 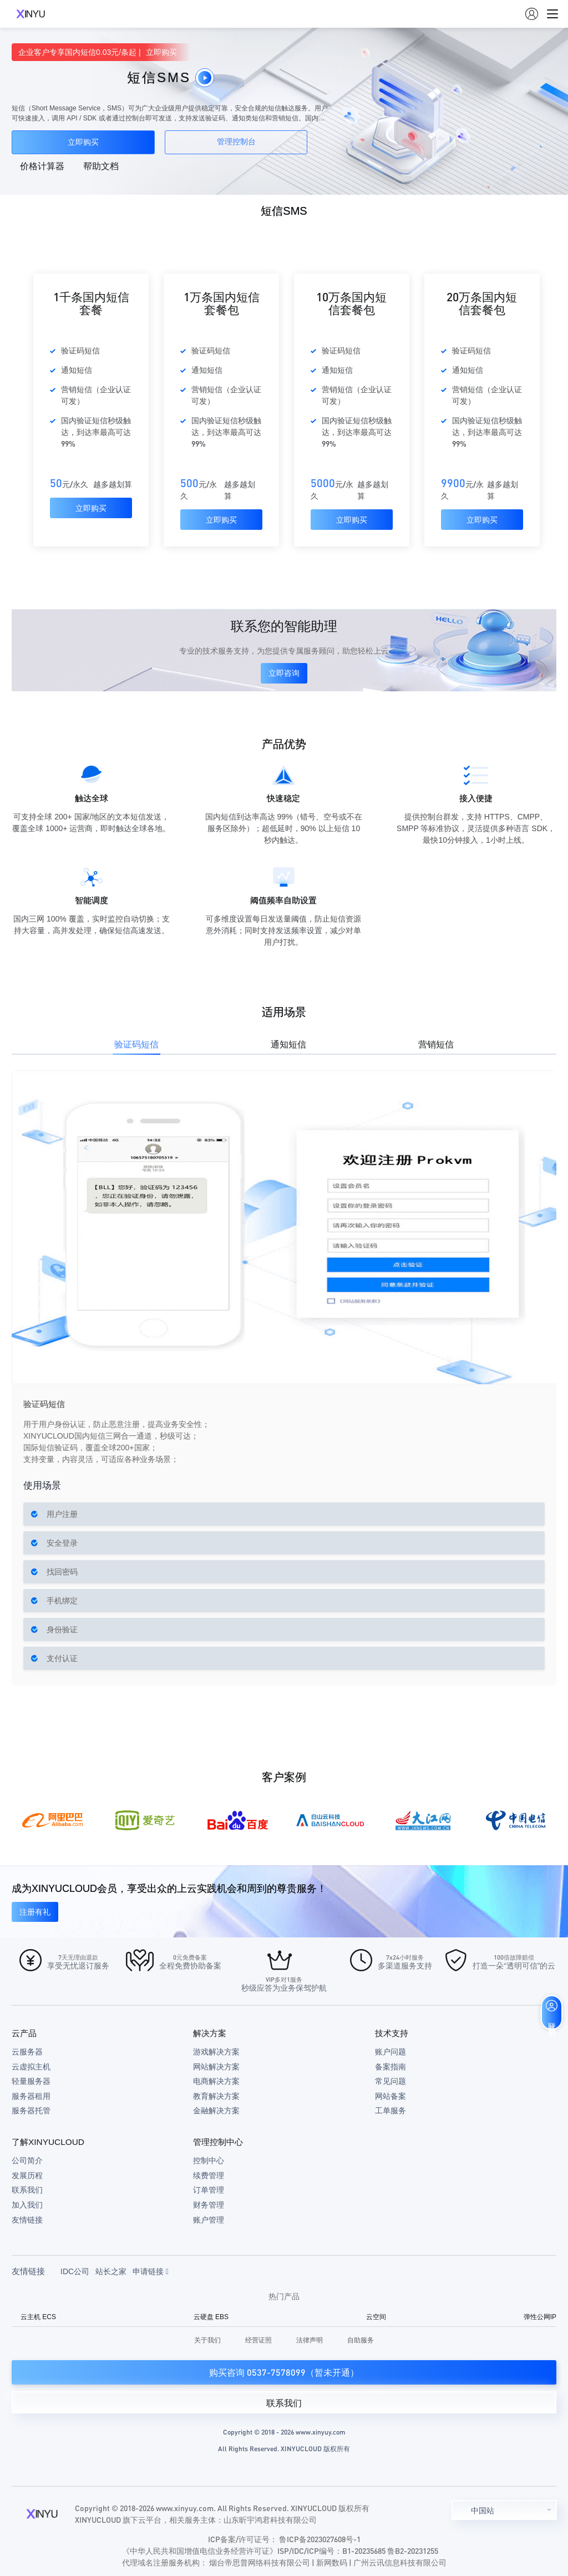 I want to click on 账户问题, so click(x=390, y=2051).